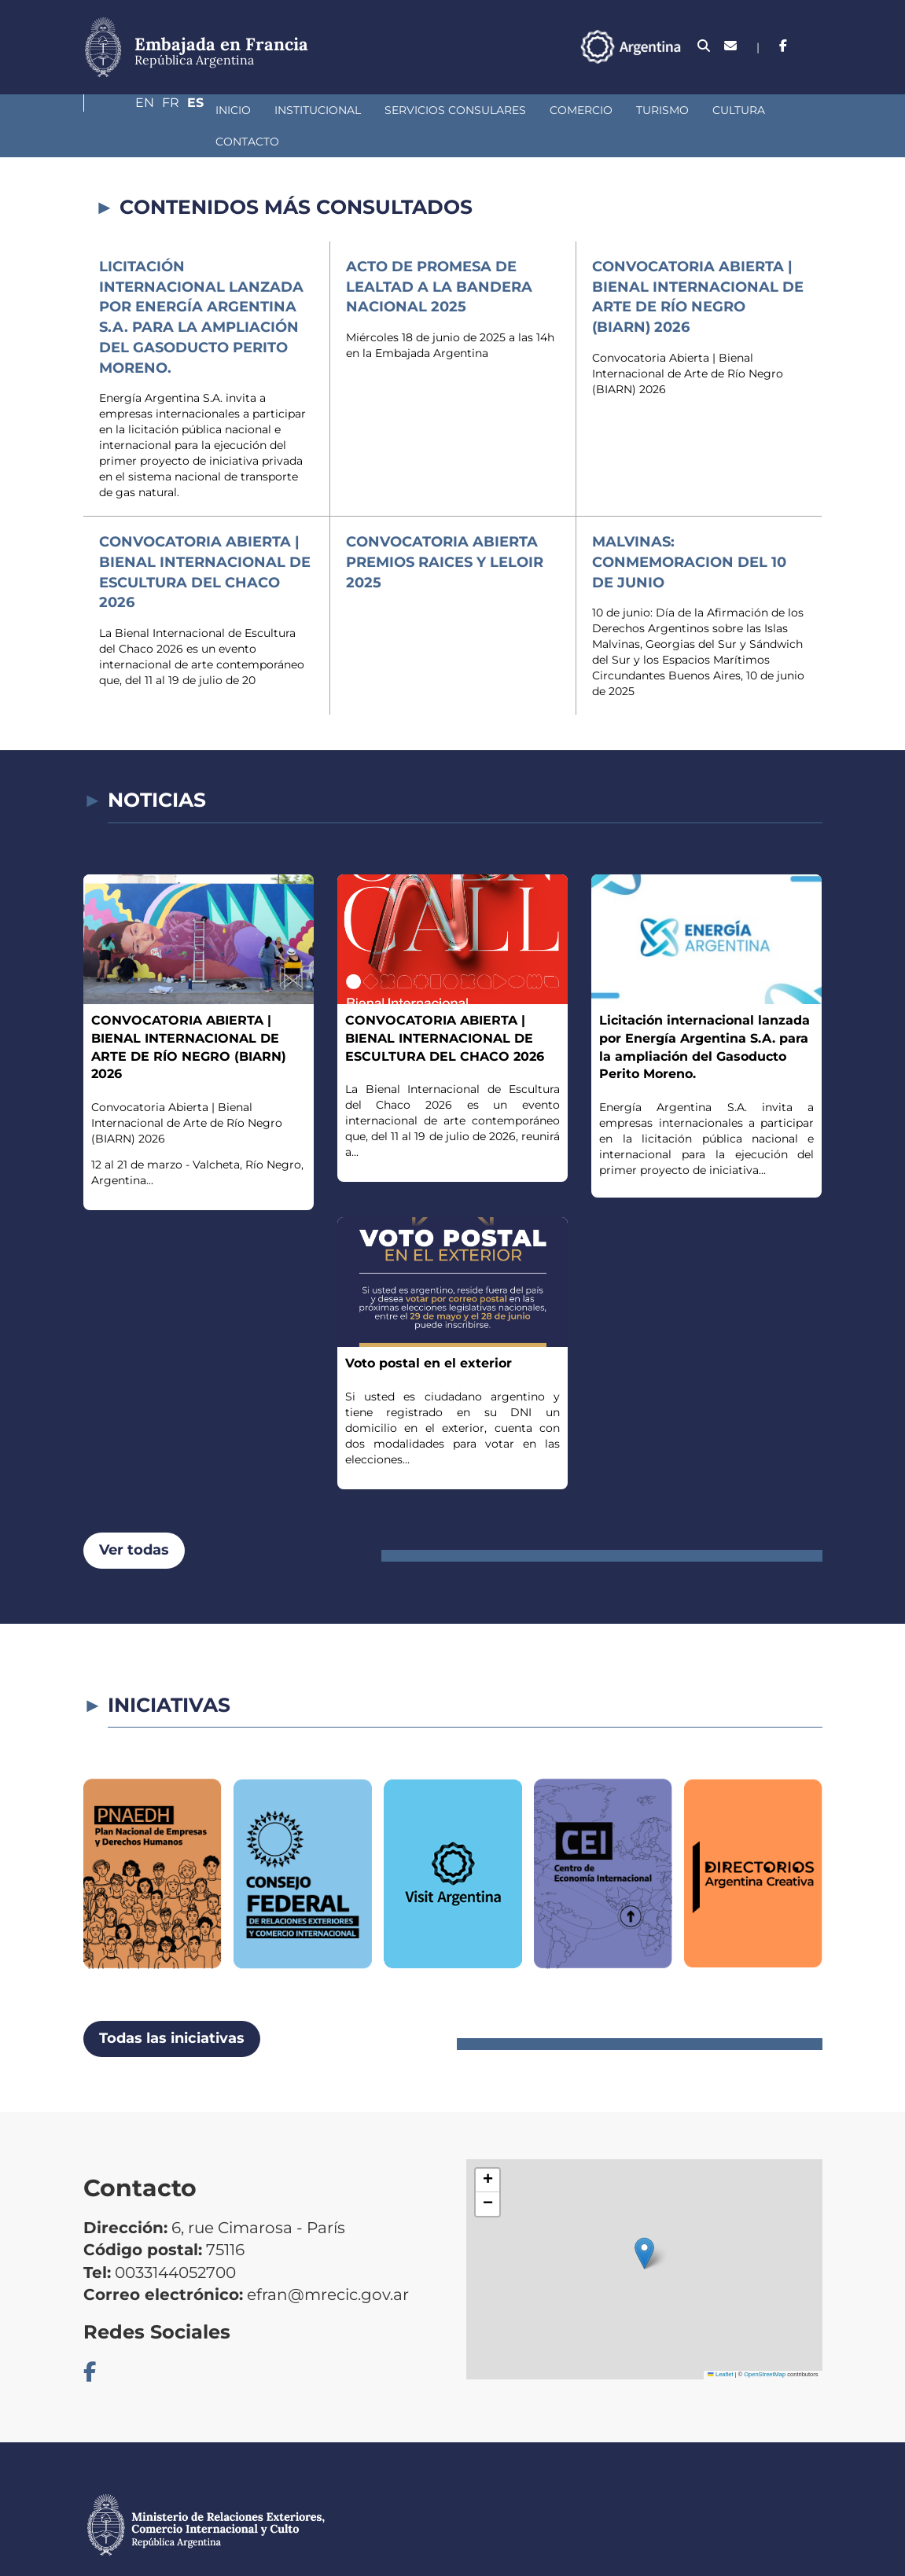 The height and width of the screenshot is (2576, 905). Describe the element at coordinates (124, 110) in the screenshot. I see `Inicio` at that location.